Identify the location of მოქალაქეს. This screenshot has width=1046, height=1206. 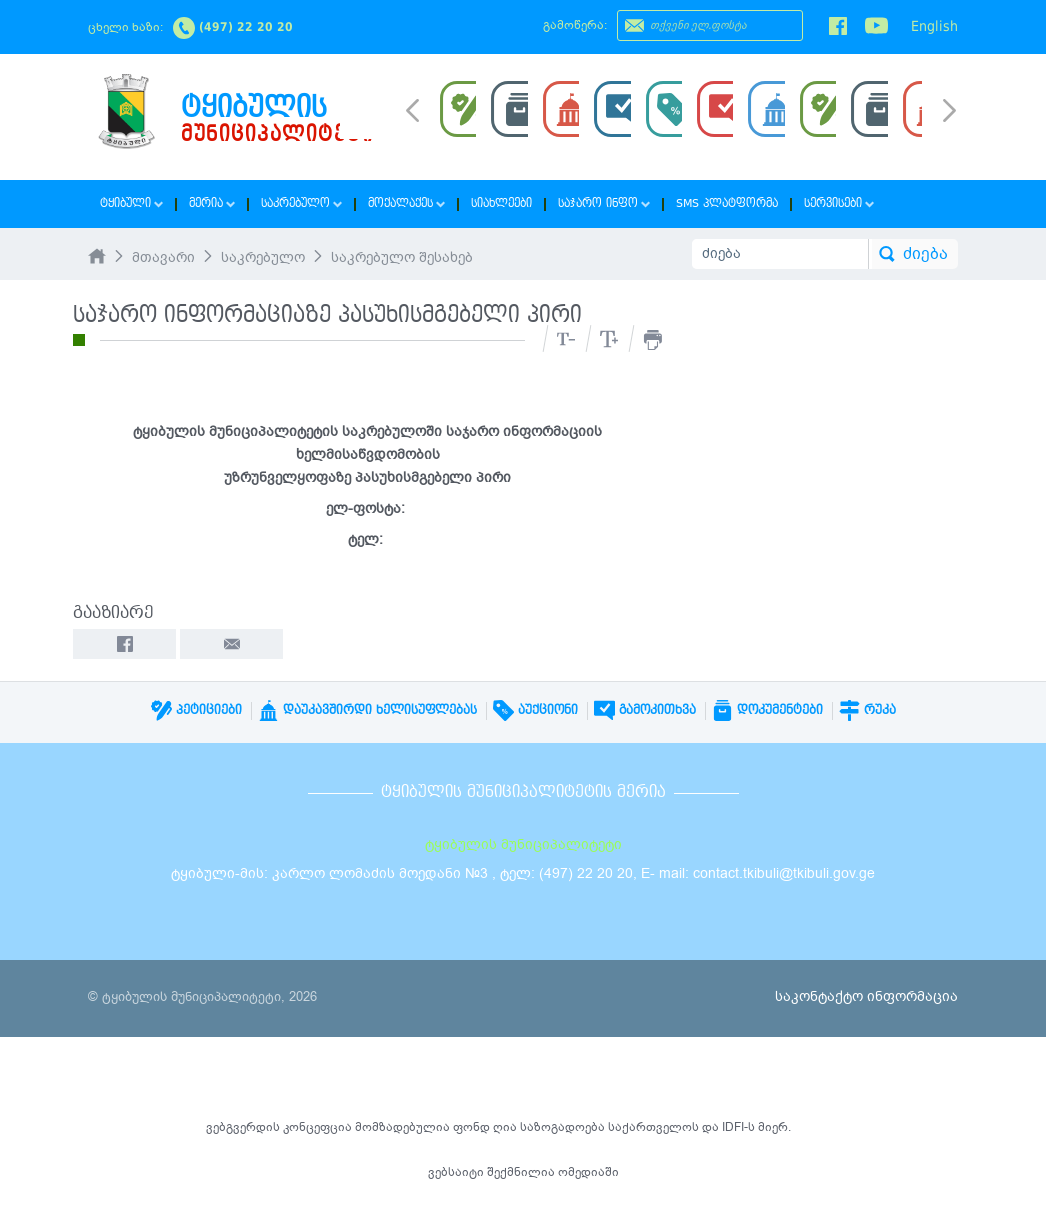
(406, 203).